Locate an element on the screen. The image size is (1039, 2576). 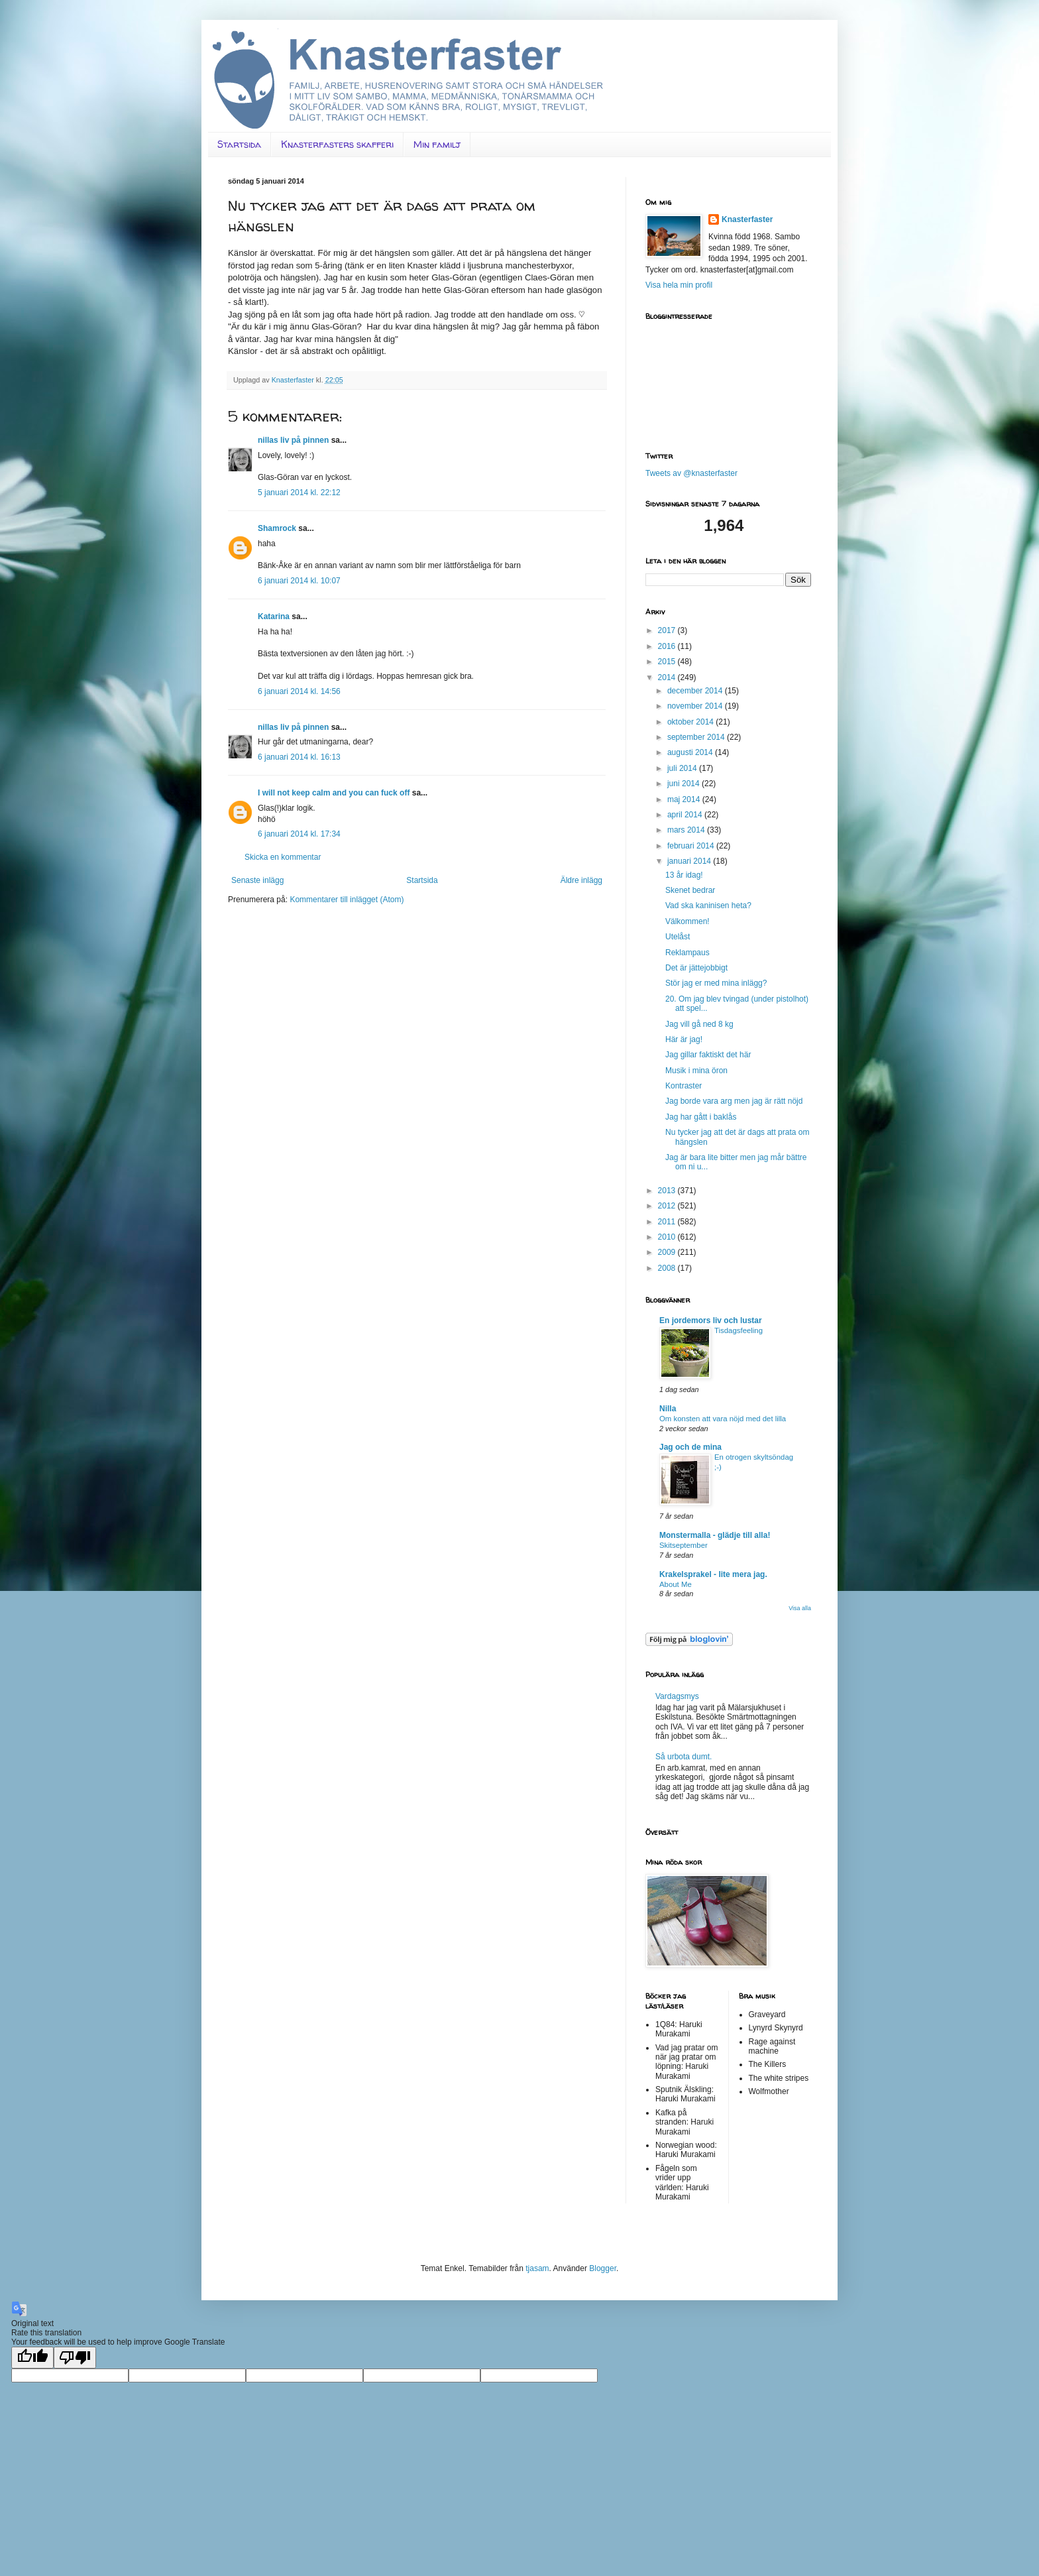
Det är jättejobbigt is located at coordinates (696, 967).